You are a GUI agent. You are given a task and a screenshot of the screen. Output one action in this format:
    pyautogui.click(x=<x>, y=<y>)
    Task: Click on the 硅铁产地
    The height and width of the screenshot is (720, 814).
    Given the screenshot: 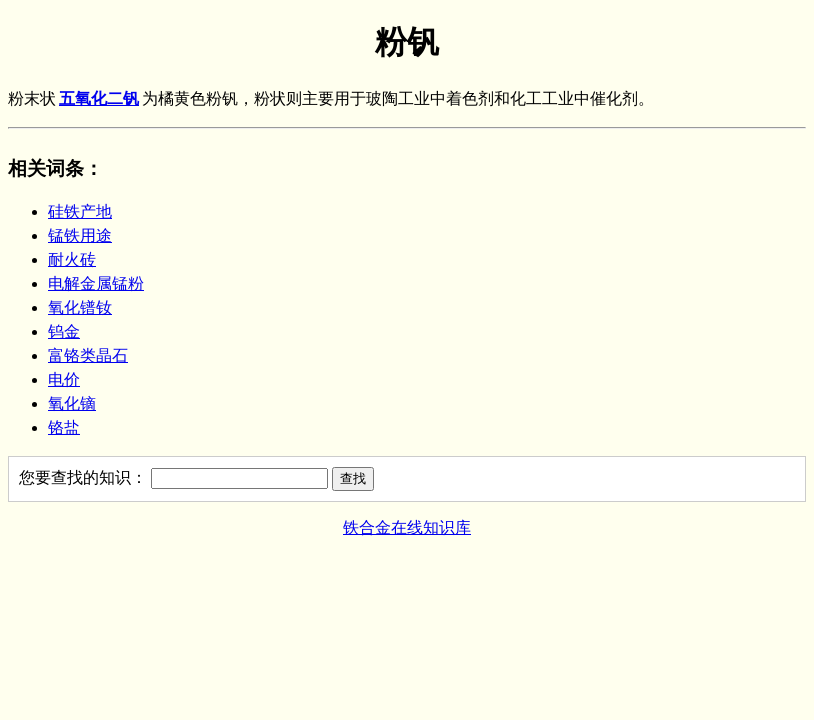 What is the action you would take?
    pyautogui.click(x=80, y=211)
    